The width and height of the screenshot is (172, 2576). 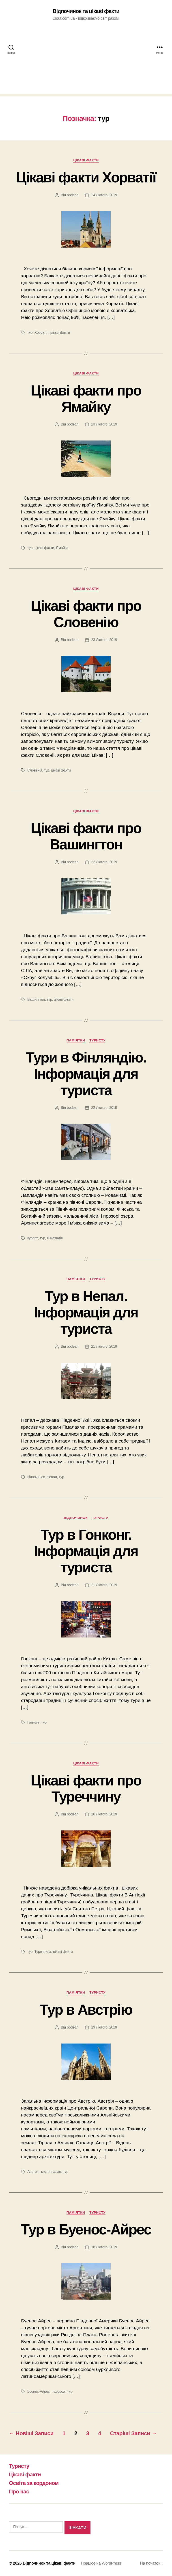 I want to click on Тури в Фінляндію. Інформація для туриста, so click(x=86, y=1074).